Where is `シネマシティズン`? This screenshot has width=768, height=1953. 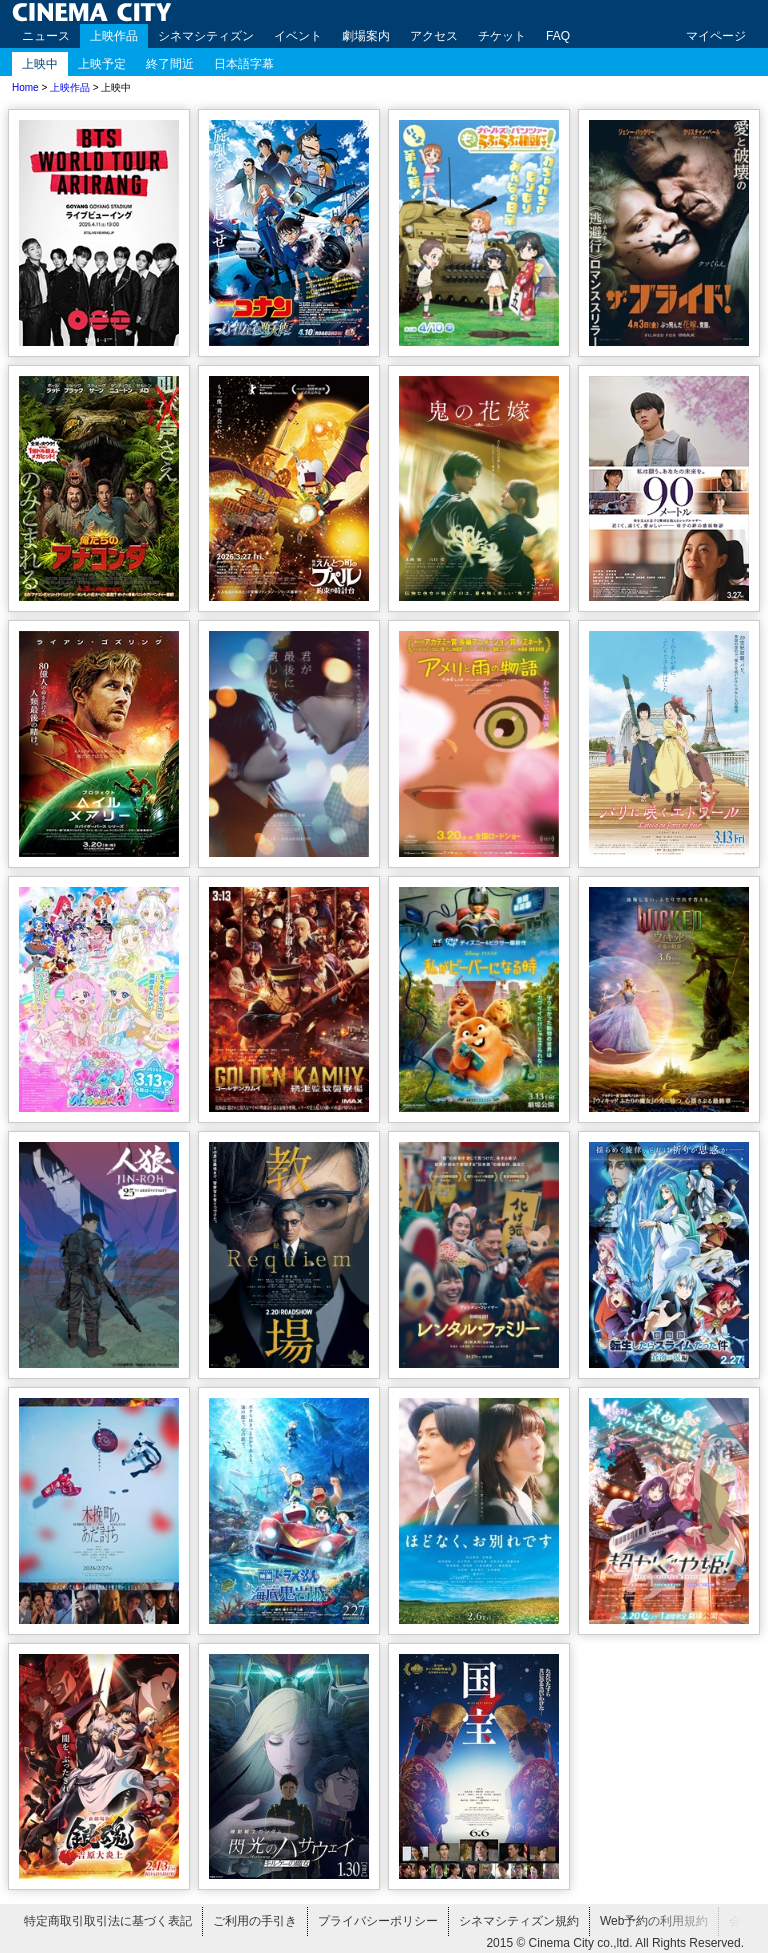
シネマシティズン is located at coordinates (206, 36).